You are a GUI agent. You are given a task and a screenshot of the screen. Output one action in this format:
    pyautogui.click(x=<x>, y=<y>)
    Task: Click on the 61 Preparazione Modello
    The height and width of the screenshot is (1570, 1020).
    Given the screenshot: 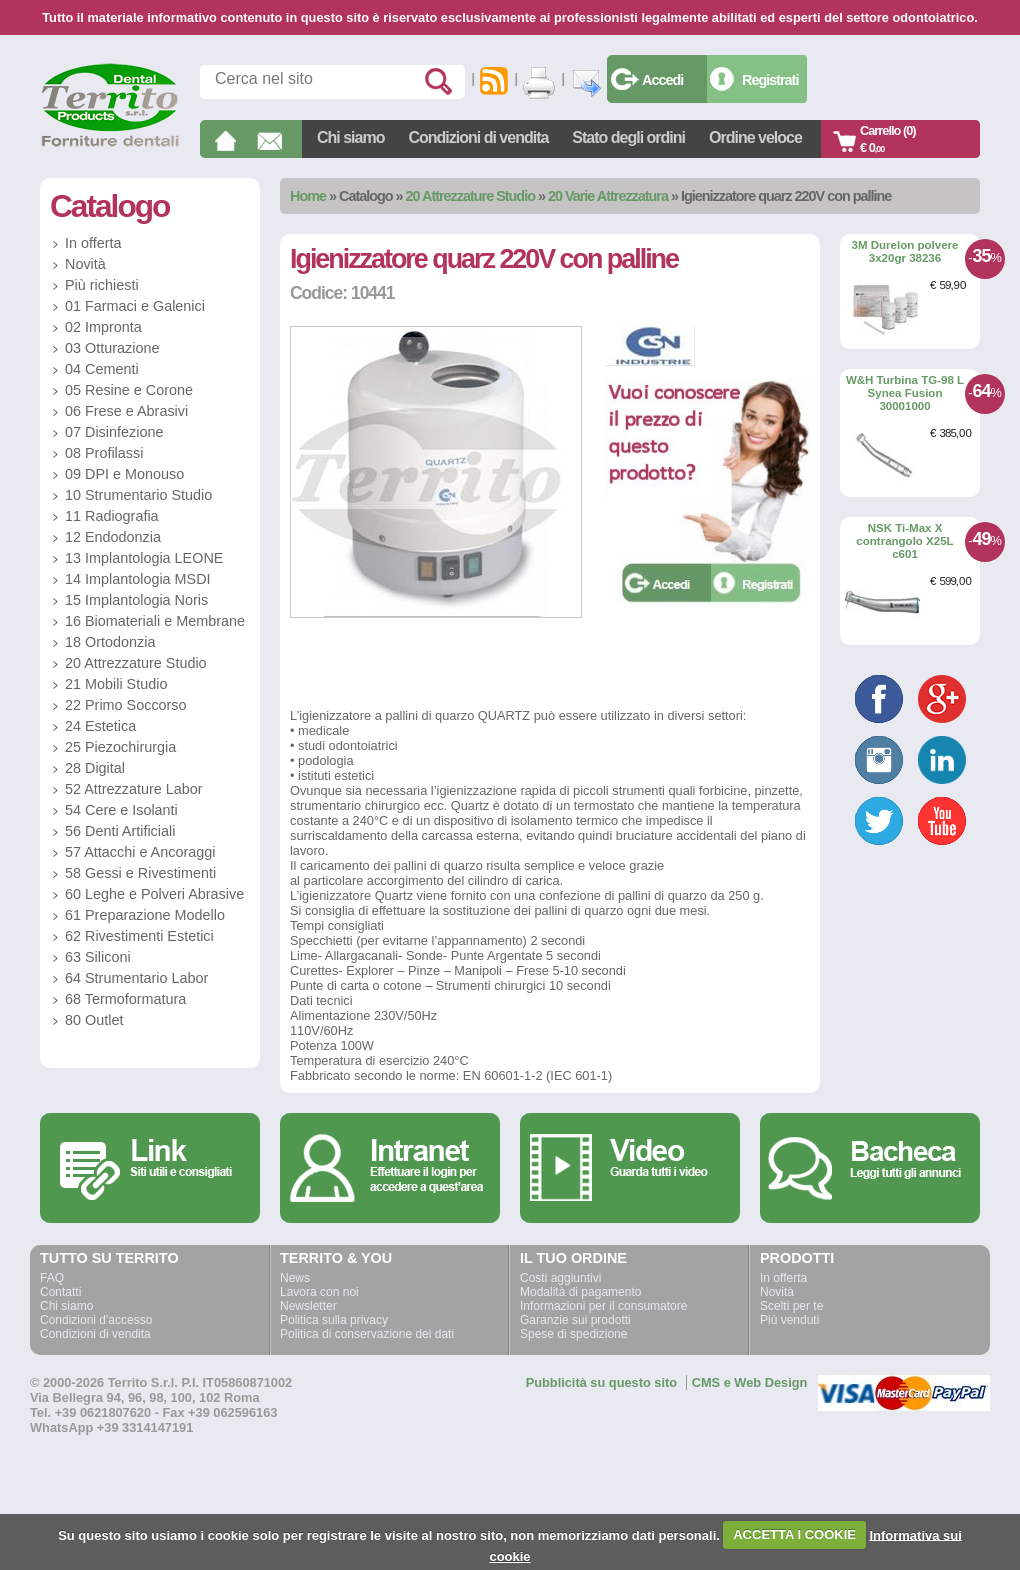 What is the action you would take?
    pyautogui.click(x=145, y=915)
    